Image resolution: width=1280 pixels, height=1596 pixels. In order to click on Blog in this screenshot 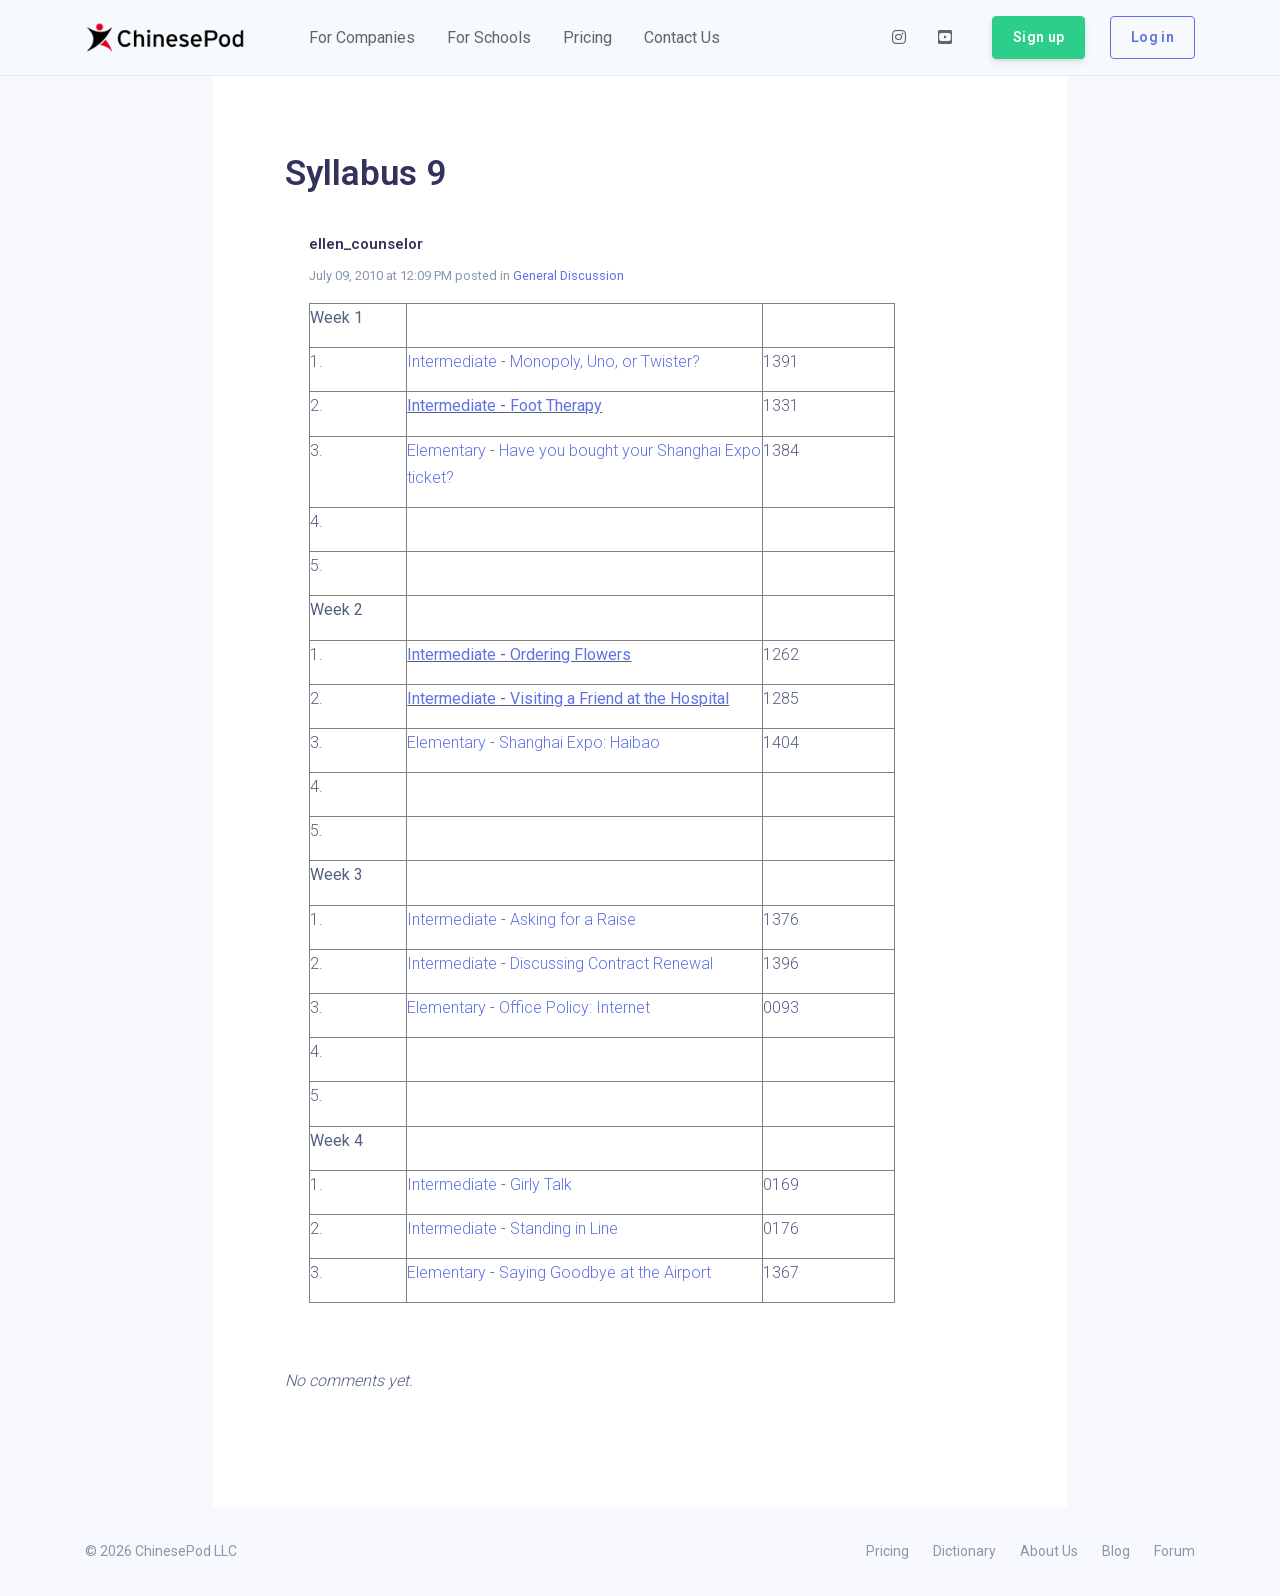, I will do `click(1116, 1551)`.